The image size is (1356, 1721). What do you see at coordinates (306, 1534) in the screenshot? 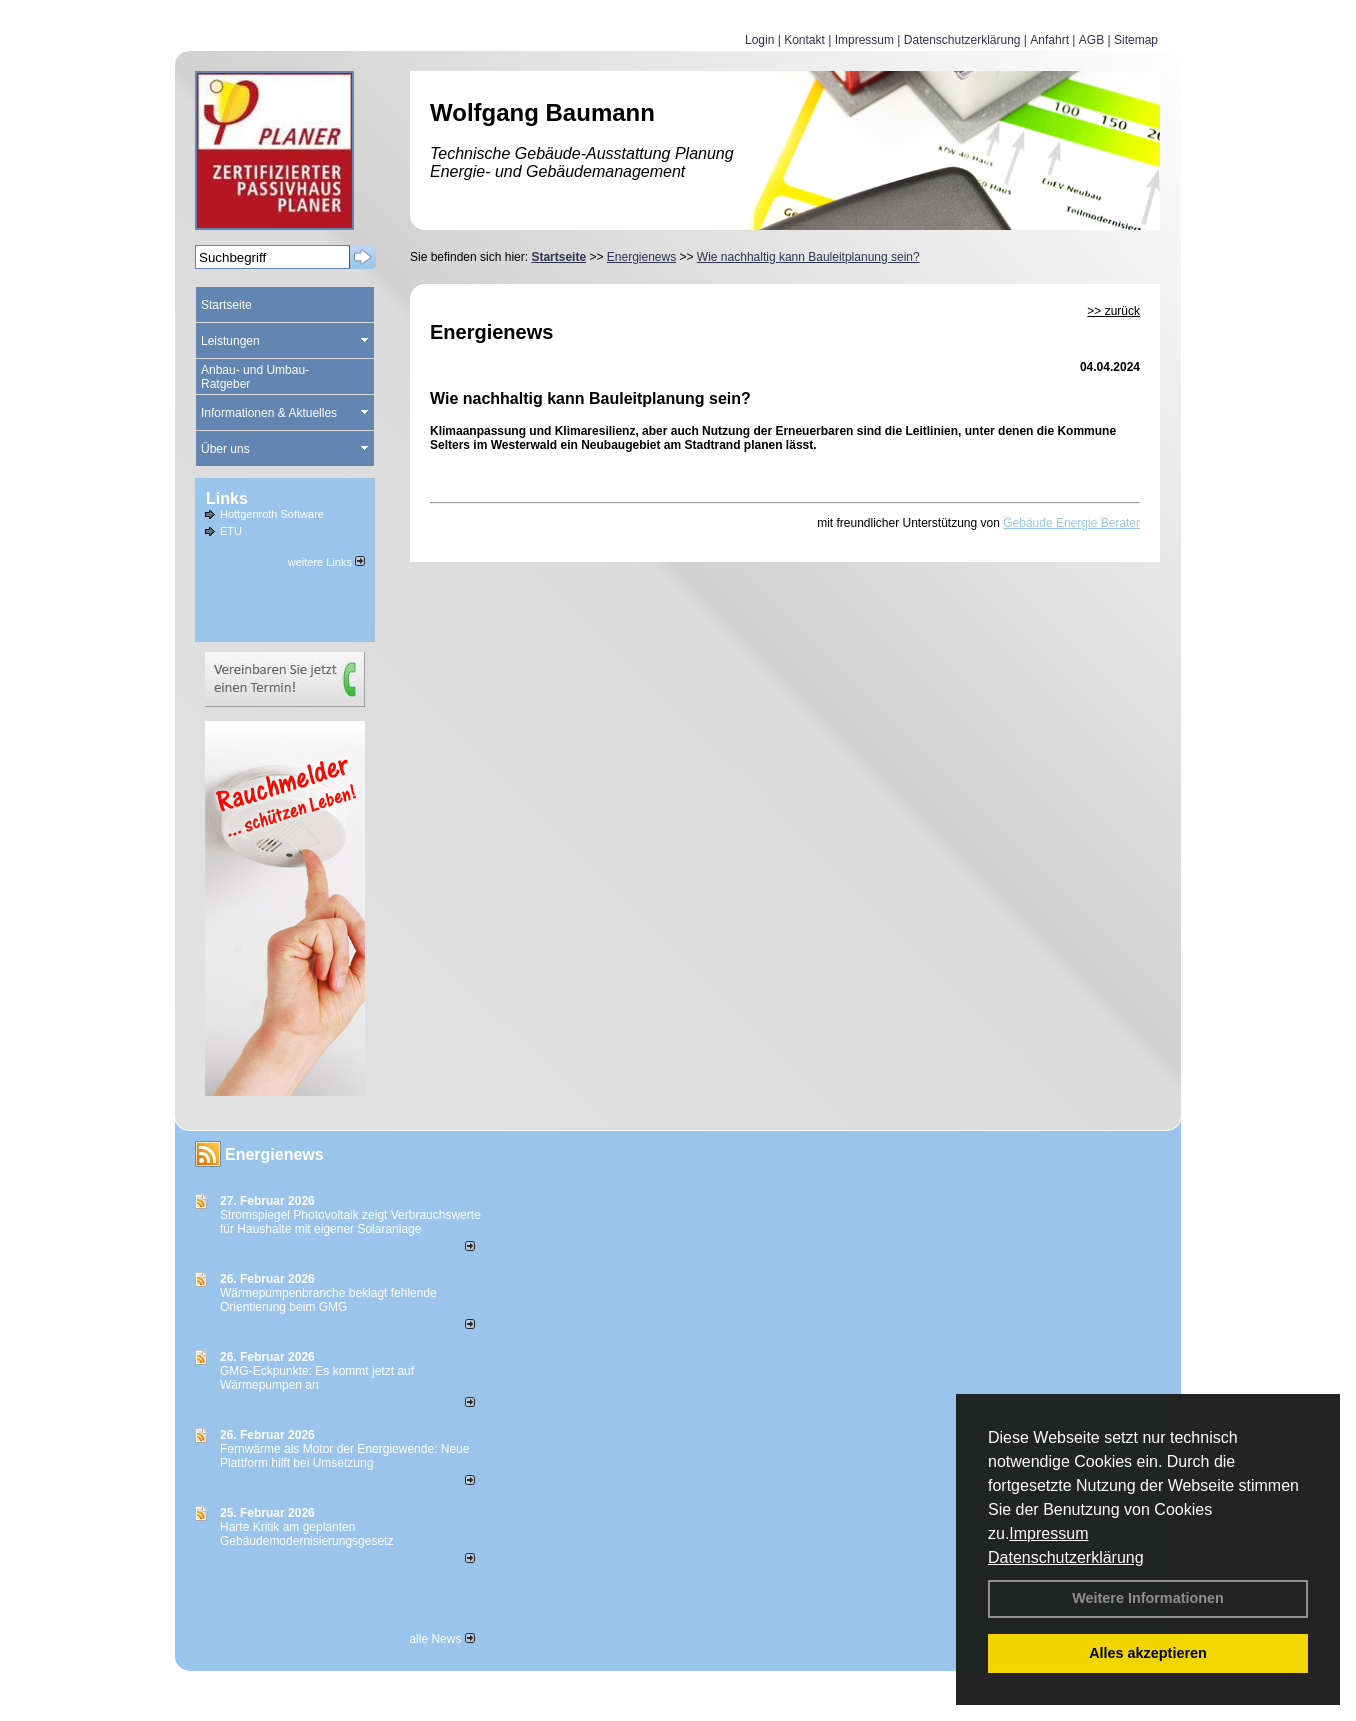
I see `Harte Kritik am geplanten Gebäudemodernisierungsgesetz` at bounding box center [306, 1534].